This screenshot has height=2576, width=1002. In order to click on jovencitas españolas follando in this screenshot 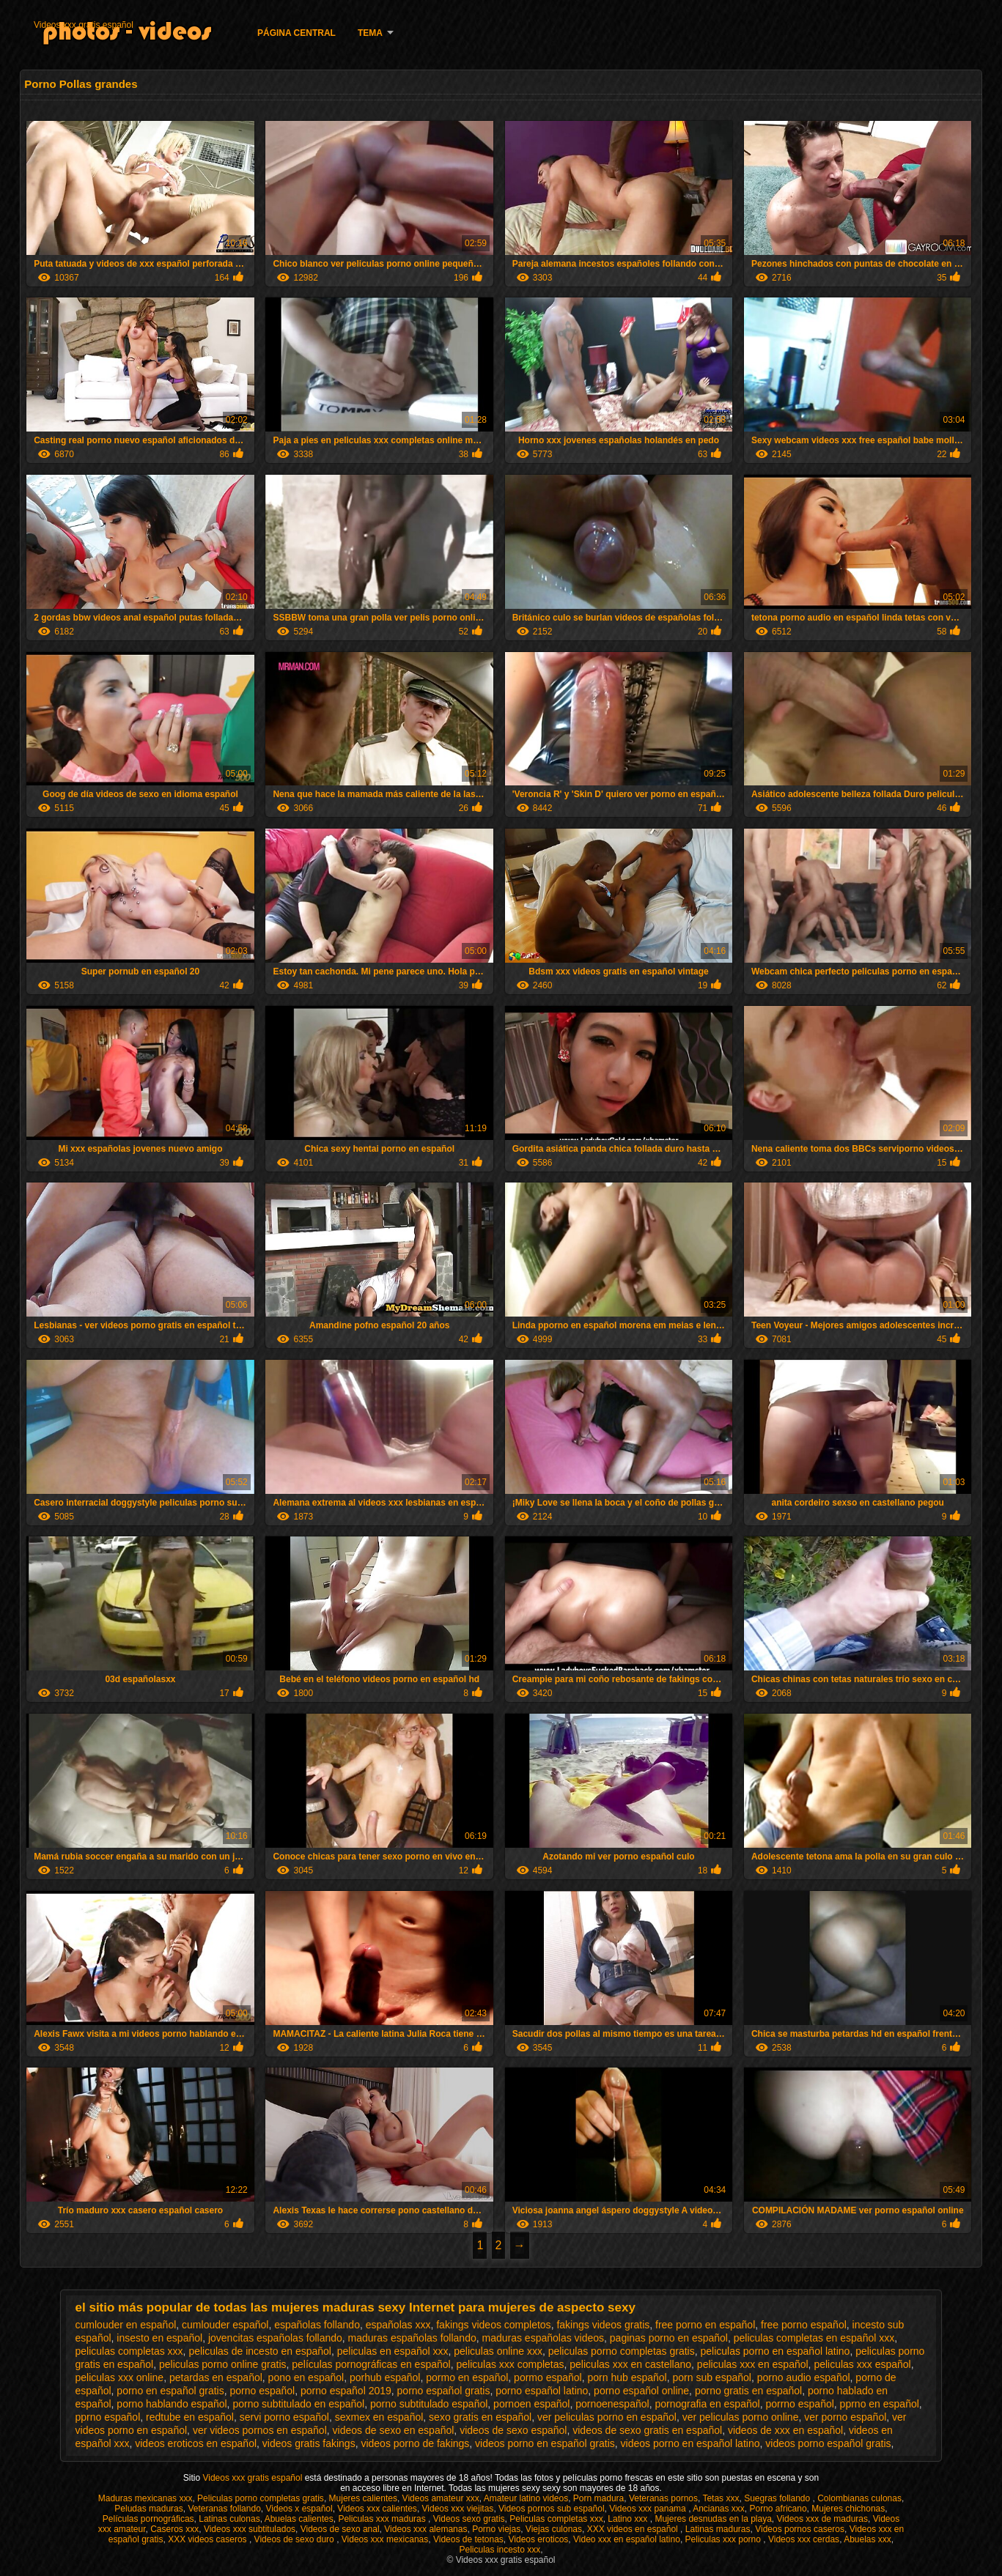, I will do `click(275, 2338)`.